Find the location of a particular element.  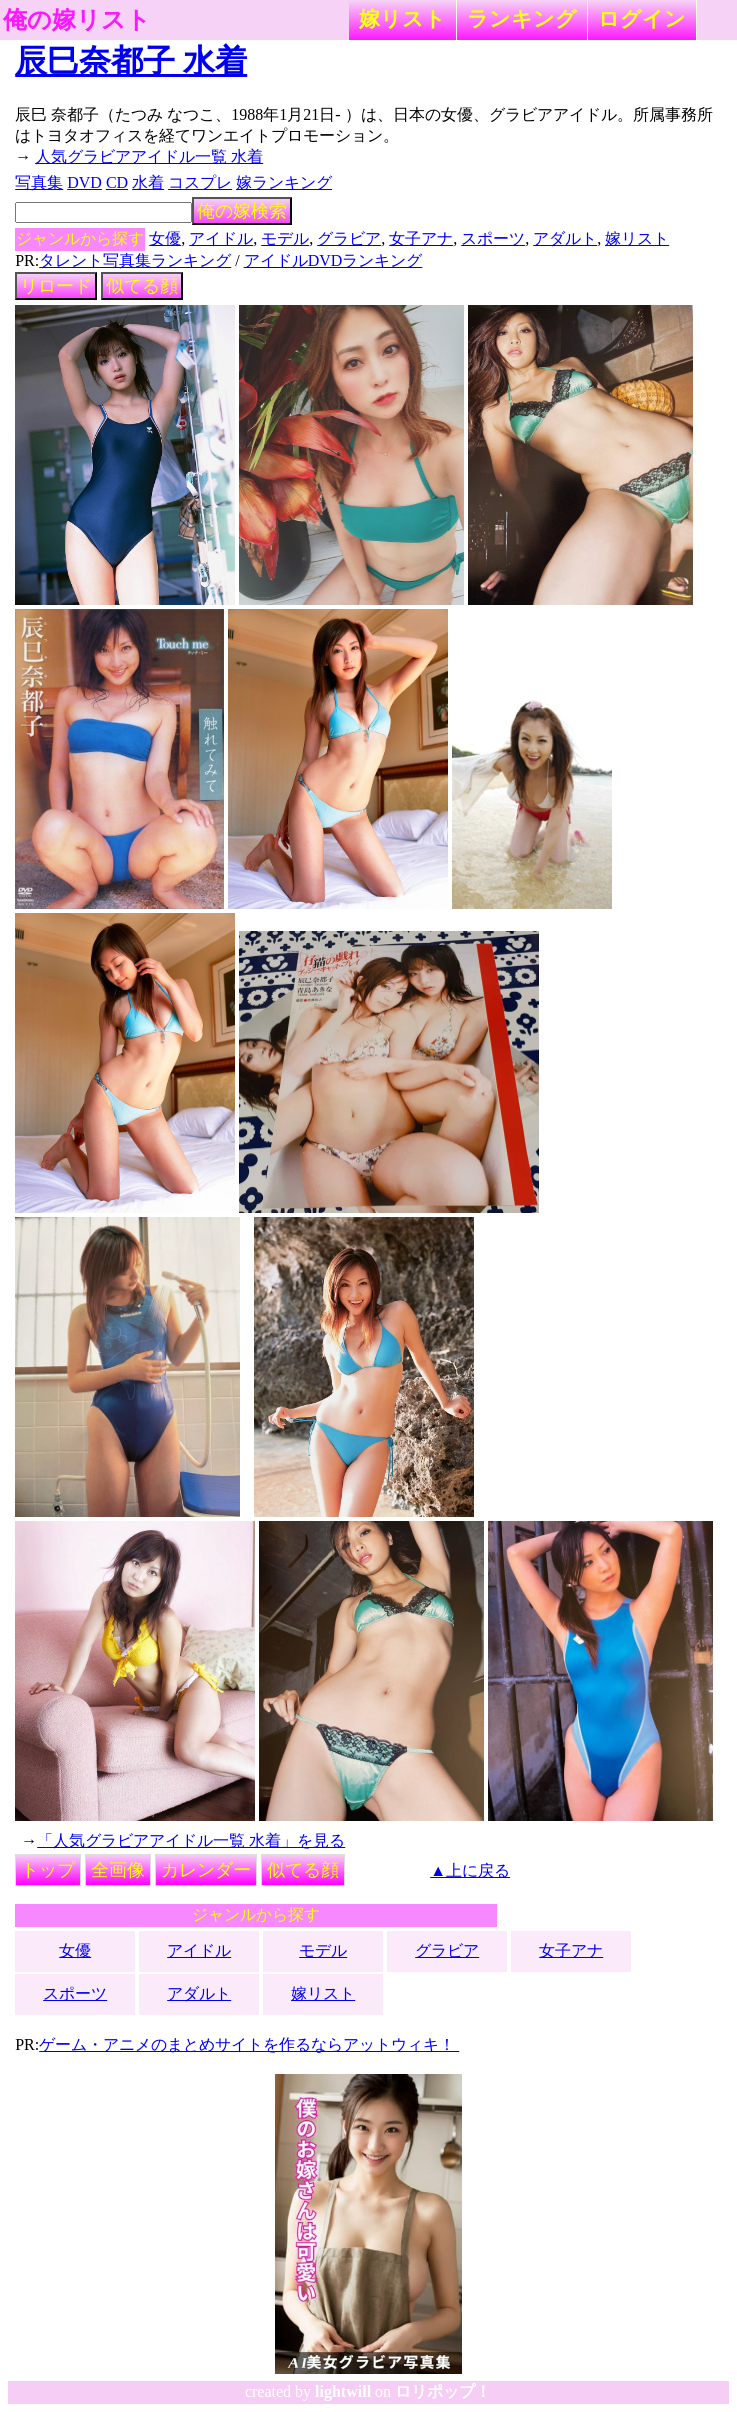

アイドル is located at coordinates (221, 238).